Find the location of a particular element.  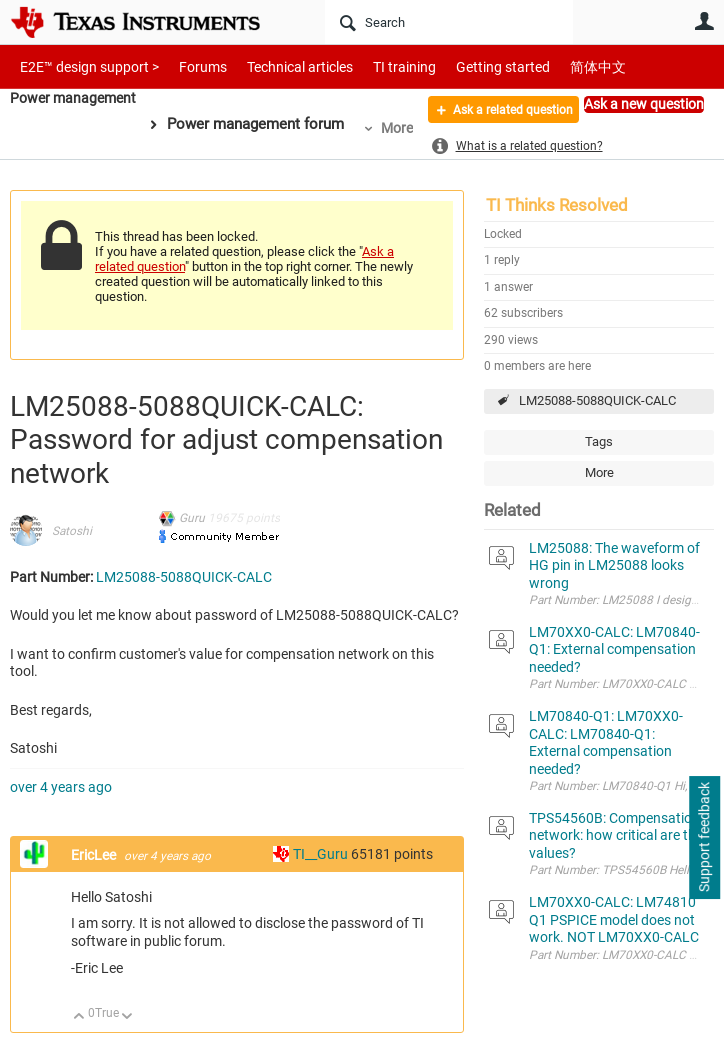

EricLee is located at coordinates (95, 855).